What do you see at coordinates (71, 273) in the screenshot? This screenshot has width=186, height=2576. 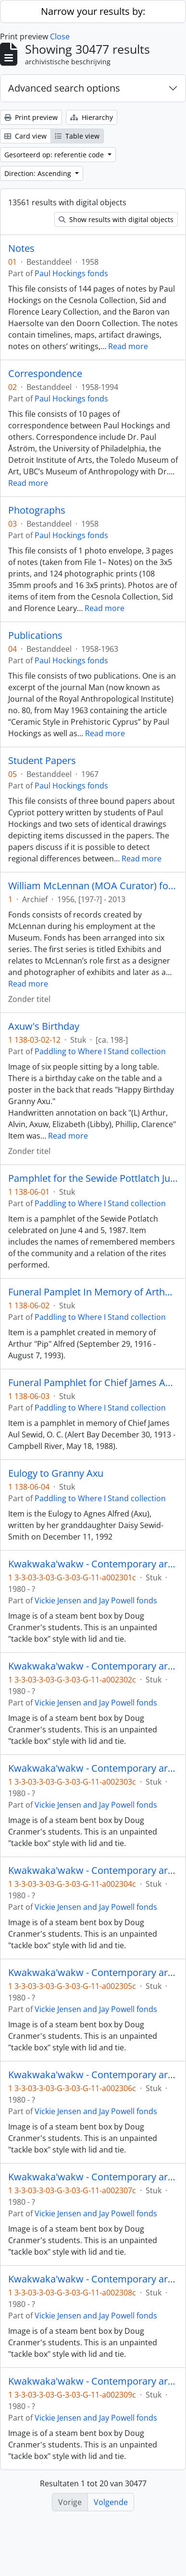 I see `Paul Hockings fonds` at bounding box center [71, 273].